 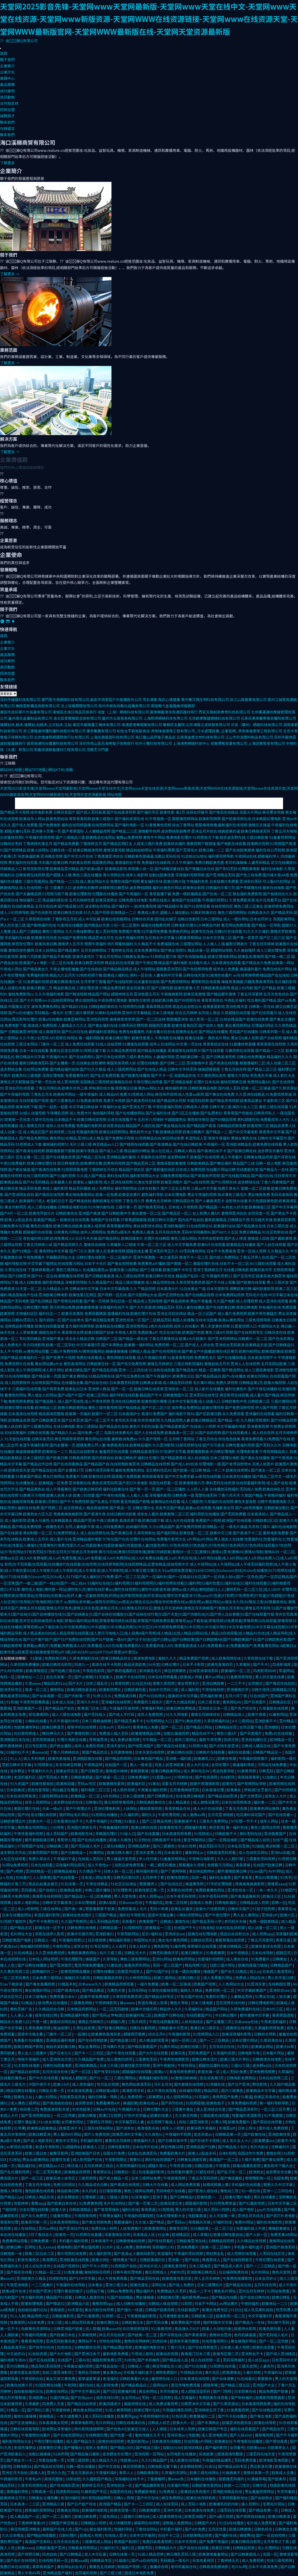 What do you see at coordinates (227, 2153) in the screenshot?
I see `日本h视频` at bounding box center [227, 2153].